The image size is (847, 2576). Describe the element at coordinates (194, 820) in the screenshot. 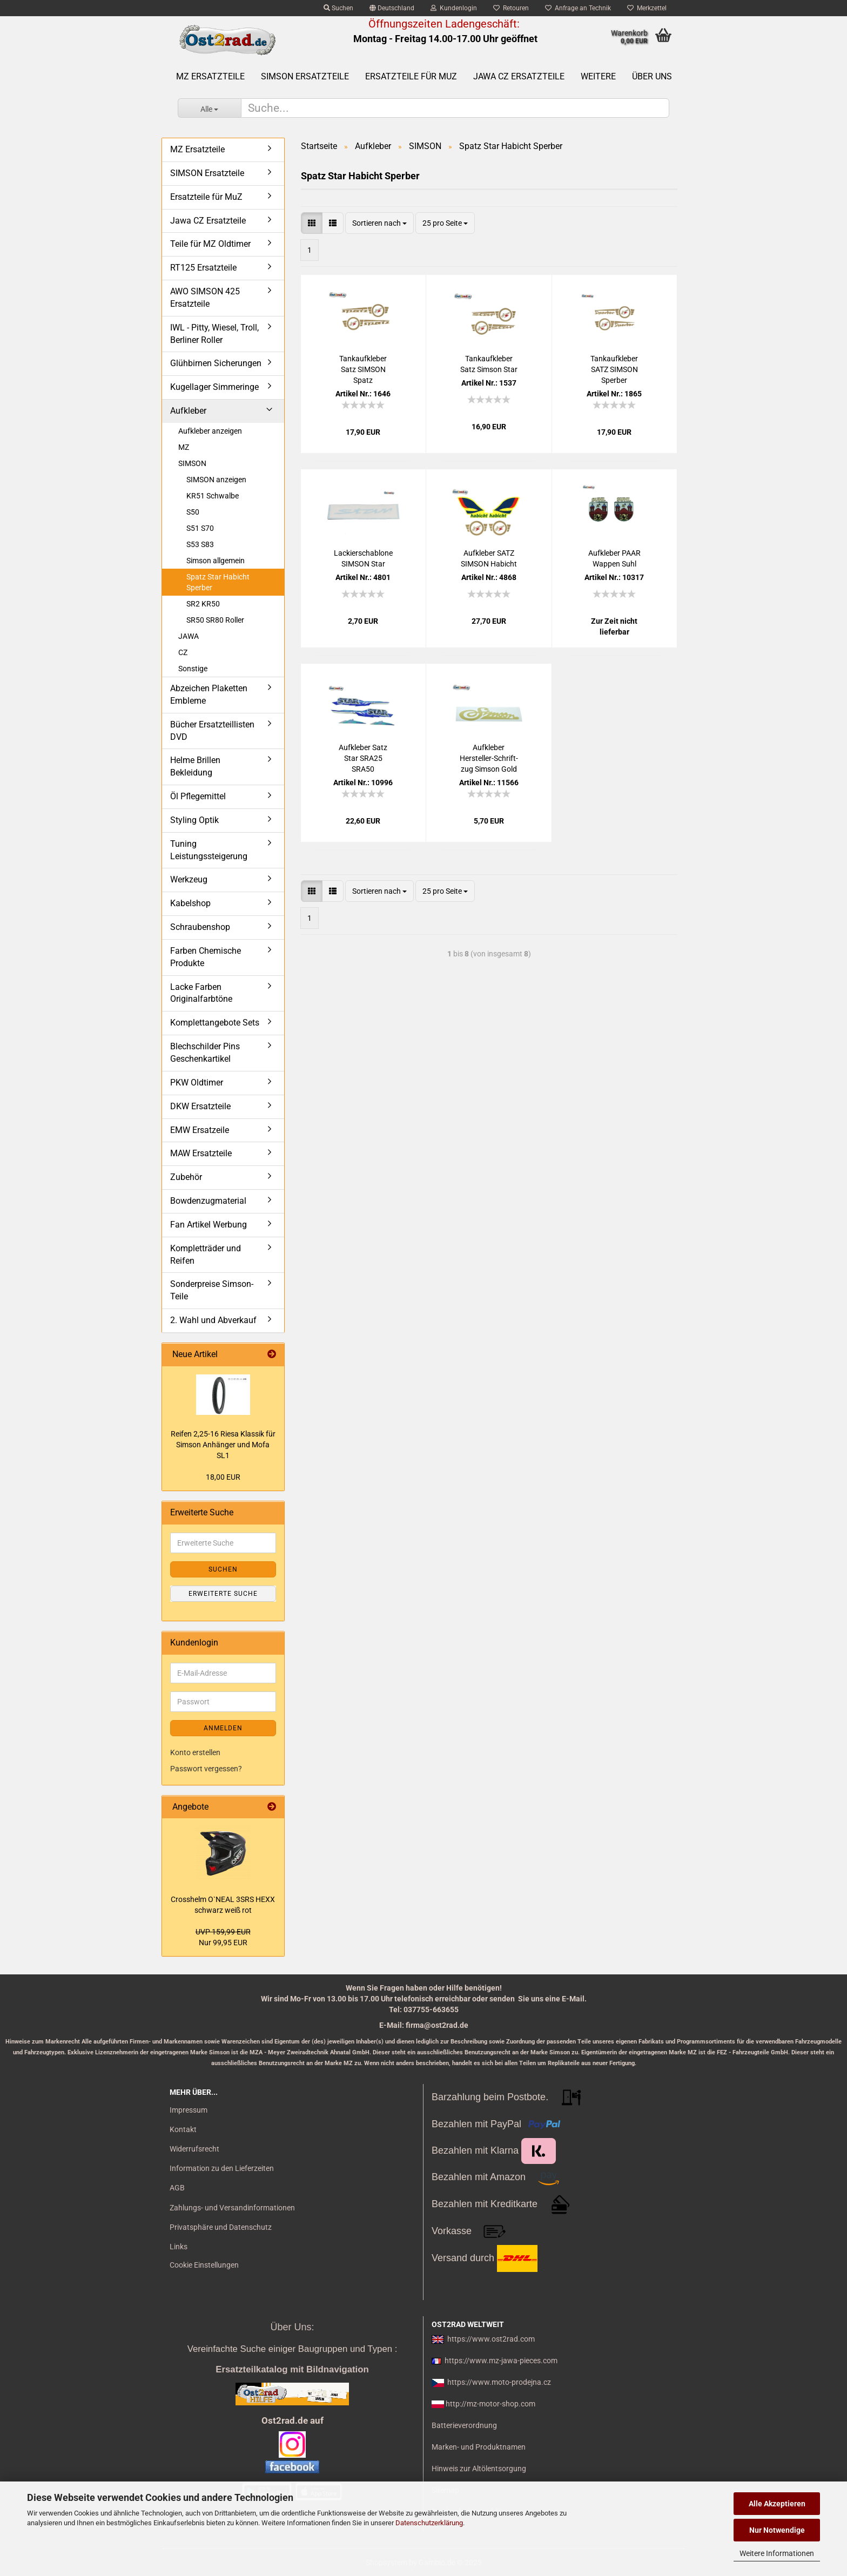

I see `Styling Optik` at that location.